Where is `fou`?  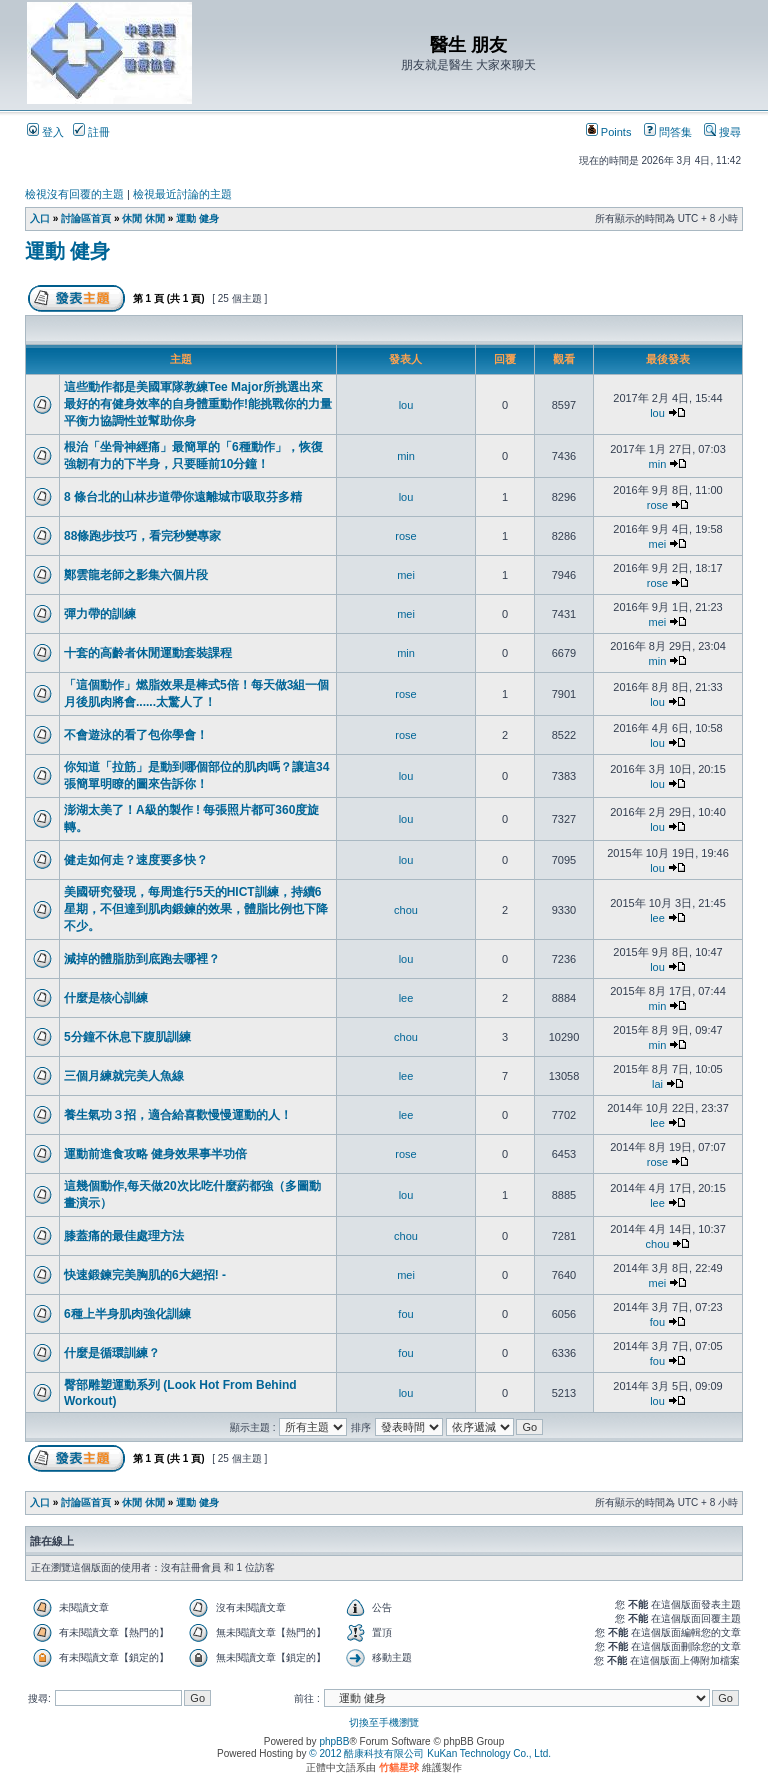 fou is located at coordinates (405, 1314).